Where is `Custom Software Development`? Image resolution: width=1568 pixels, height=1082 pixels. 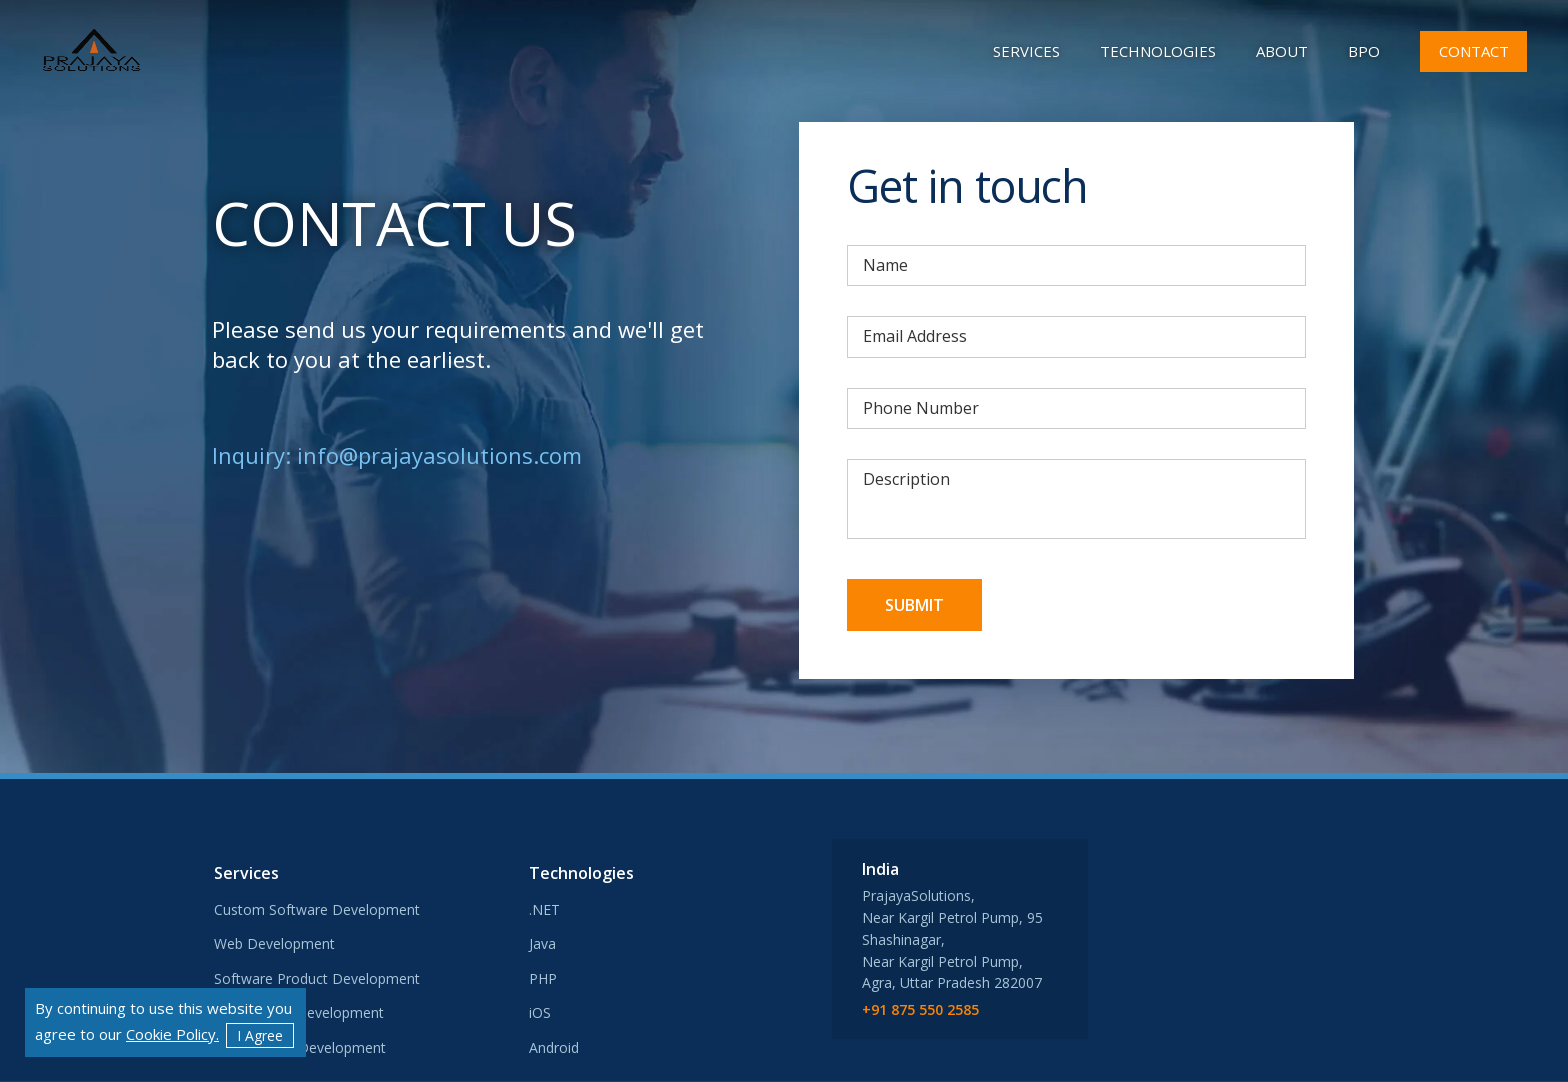 Custom Software Development is located at coordinates (317, 909).